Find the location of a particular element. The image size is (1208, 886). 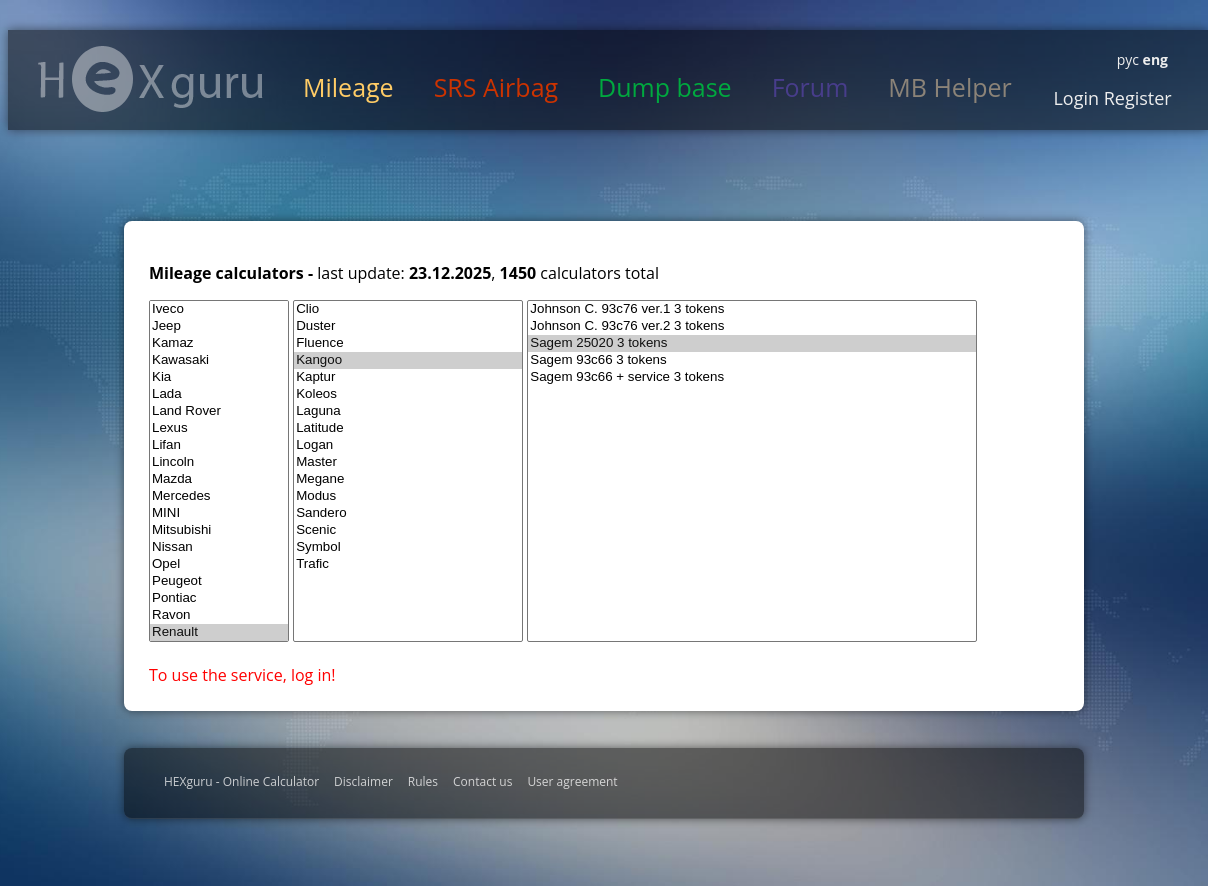

HexGuru is located at coordinates (150, 79).